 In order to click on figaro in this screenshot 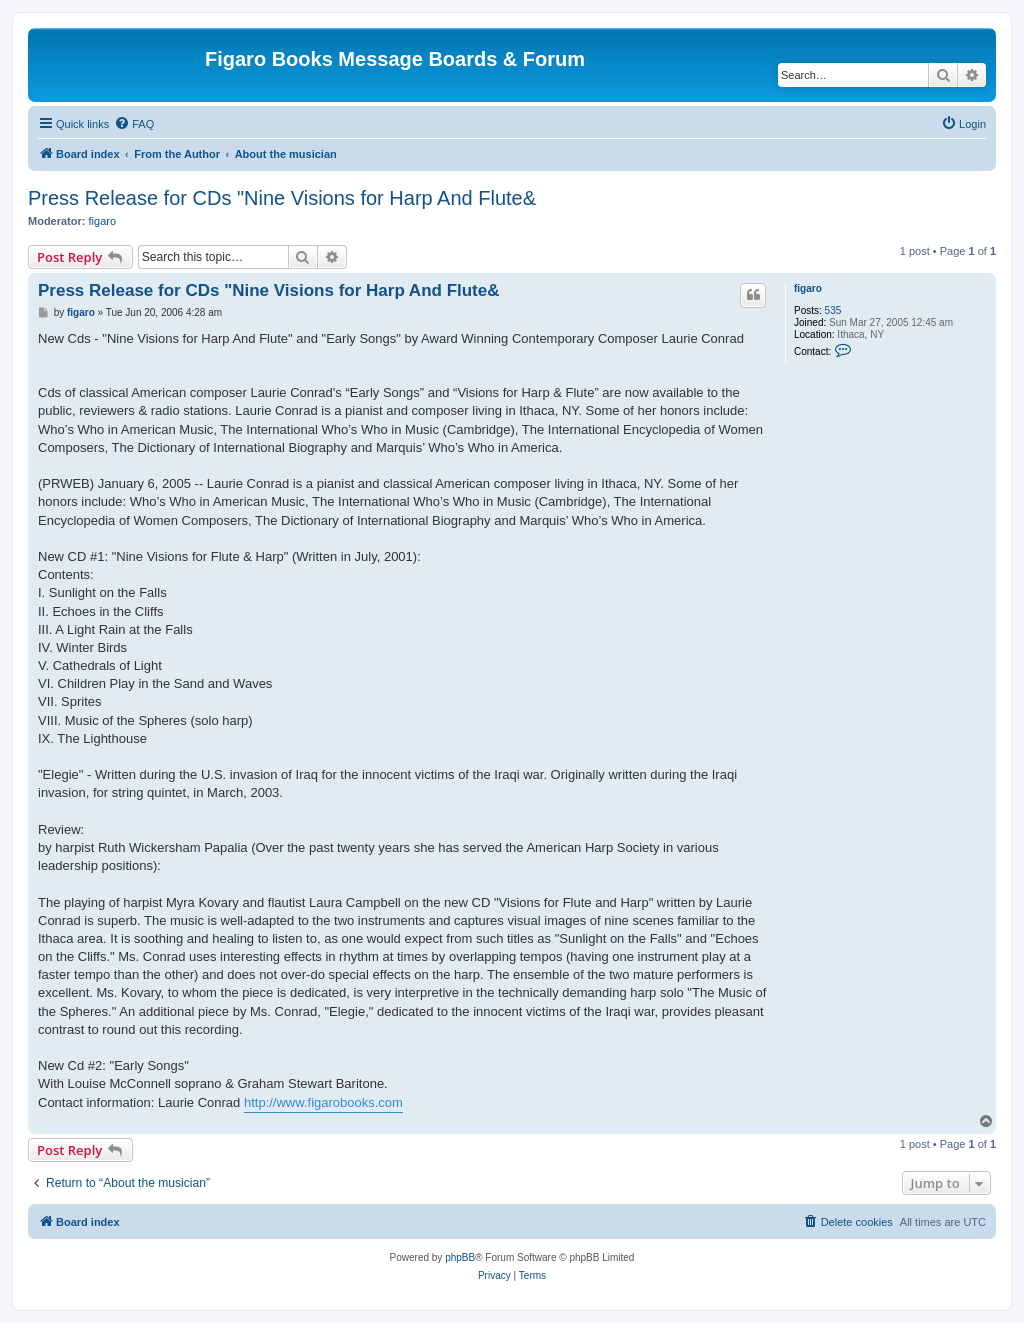, I will do `click(103, 221)`.